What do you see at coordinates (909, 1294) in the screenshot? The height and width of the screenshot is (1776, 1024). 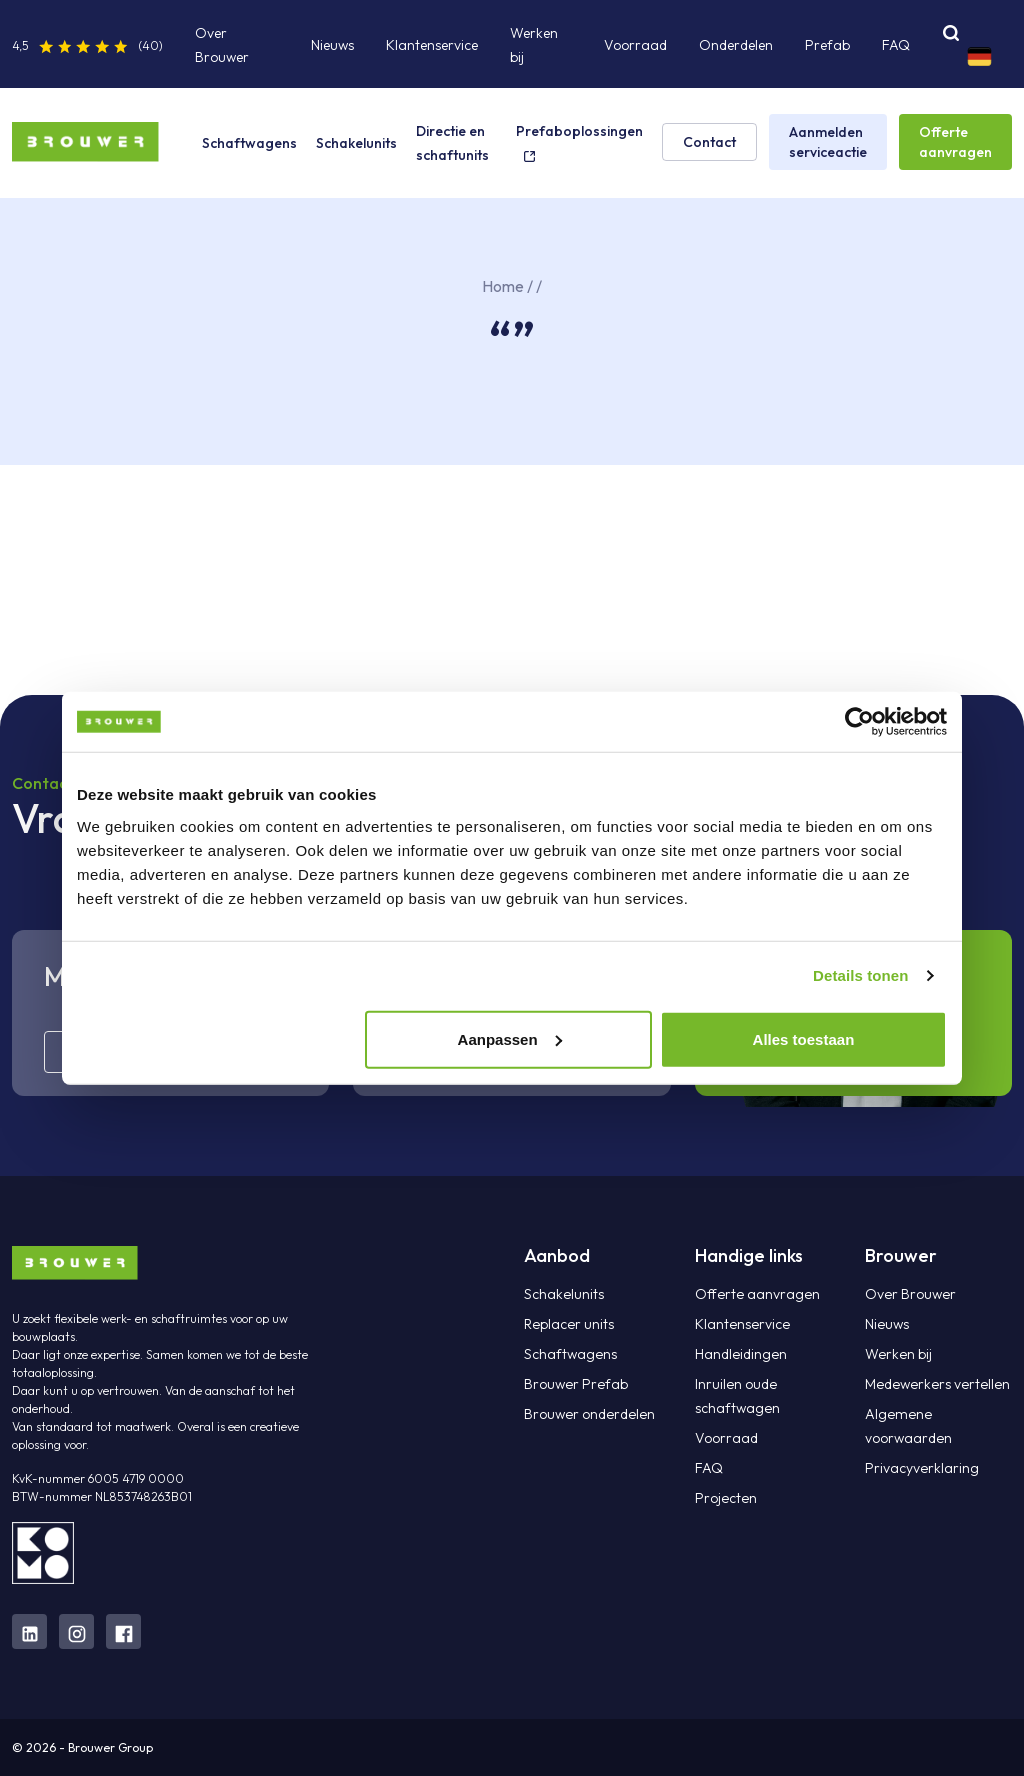 I see `Over Brouwer` at bounding box center [909, 1294].